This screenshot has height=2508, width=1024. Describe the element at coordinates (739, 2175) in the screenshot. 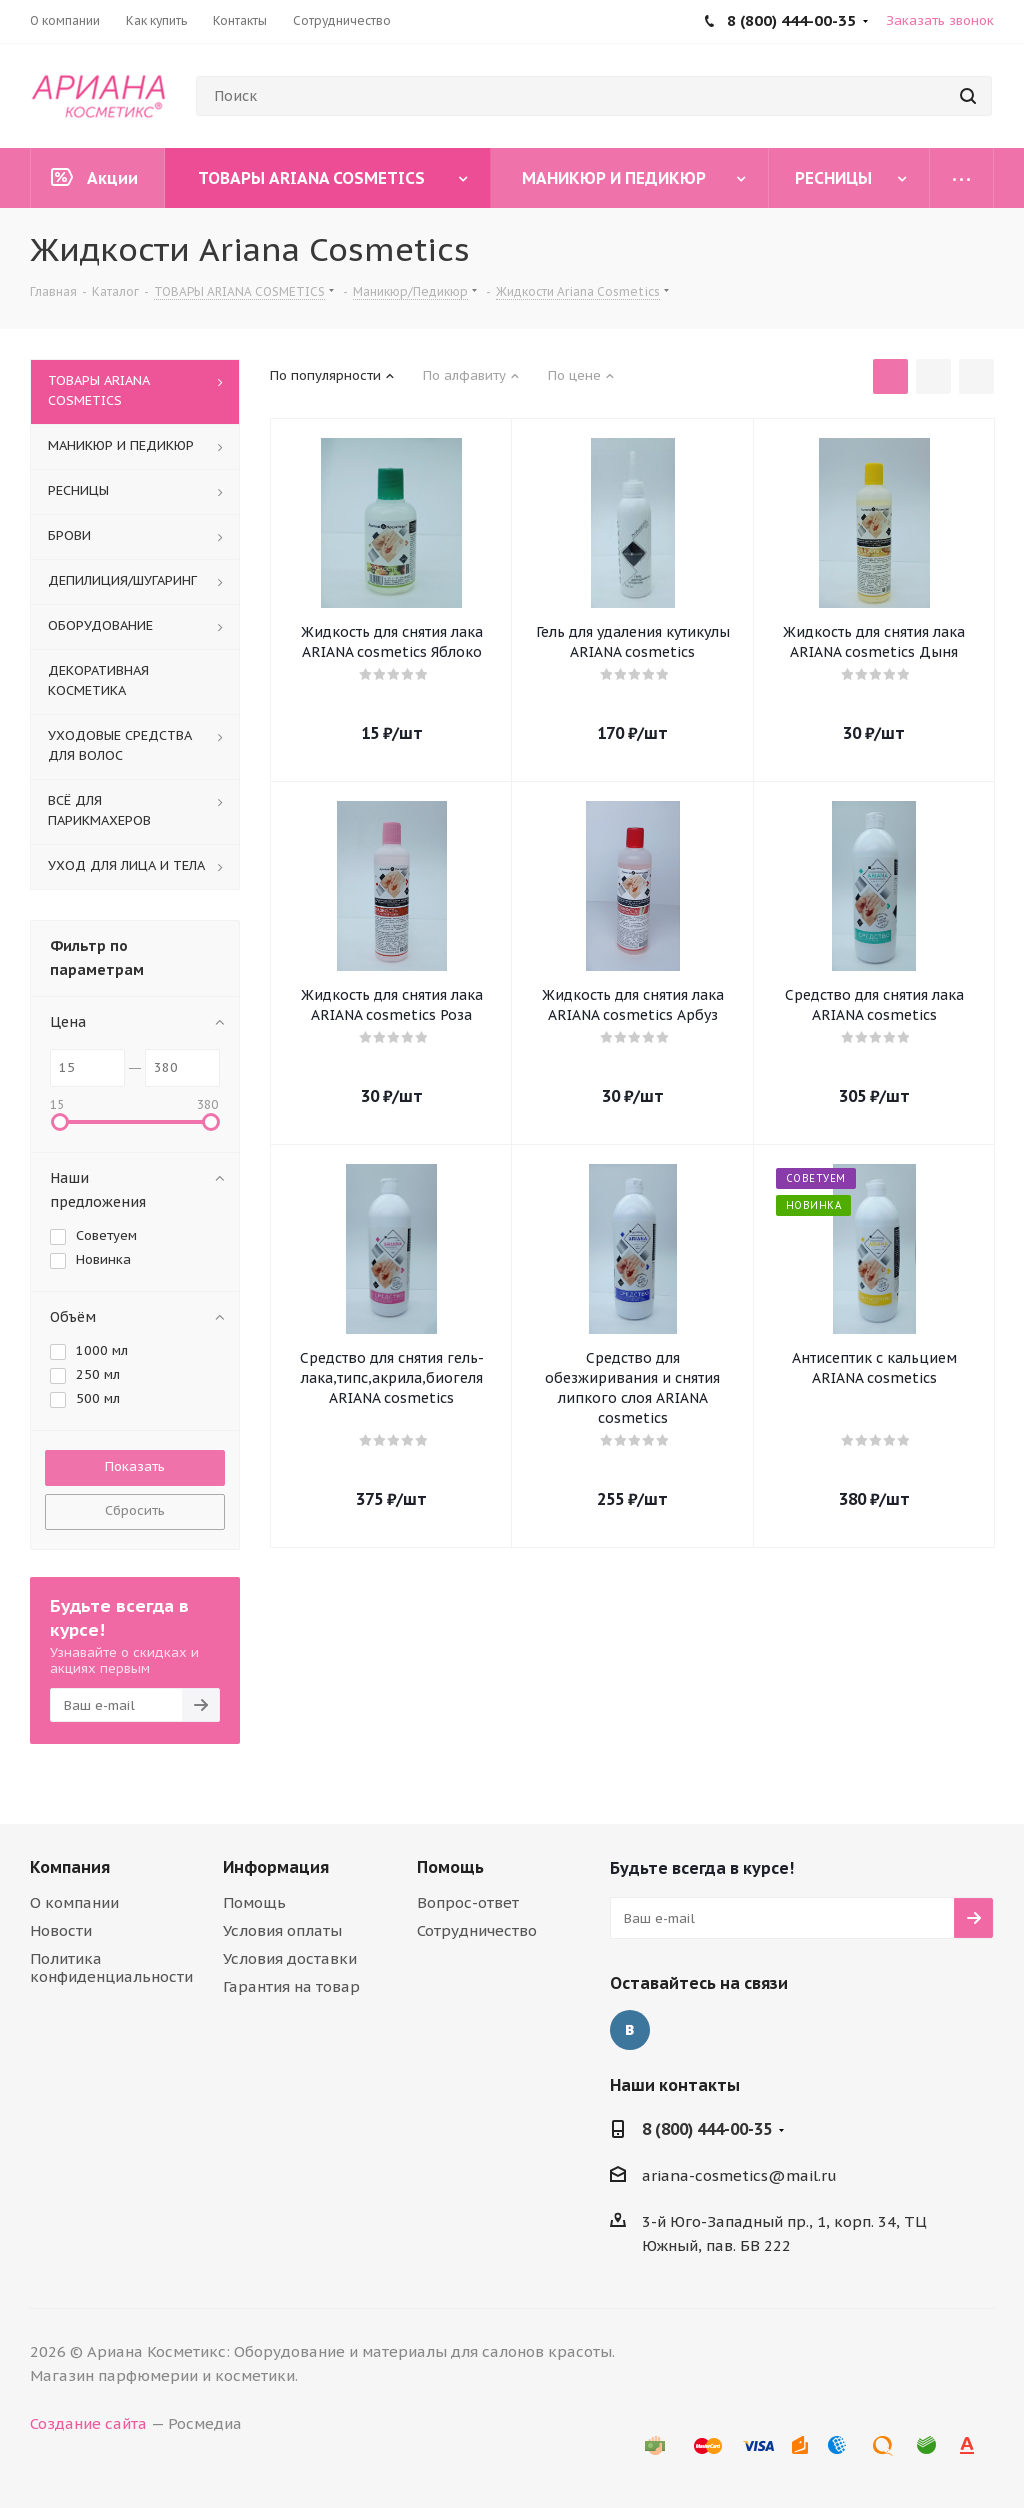

I see `ariana-cosmetics@mail.ru` at that location.